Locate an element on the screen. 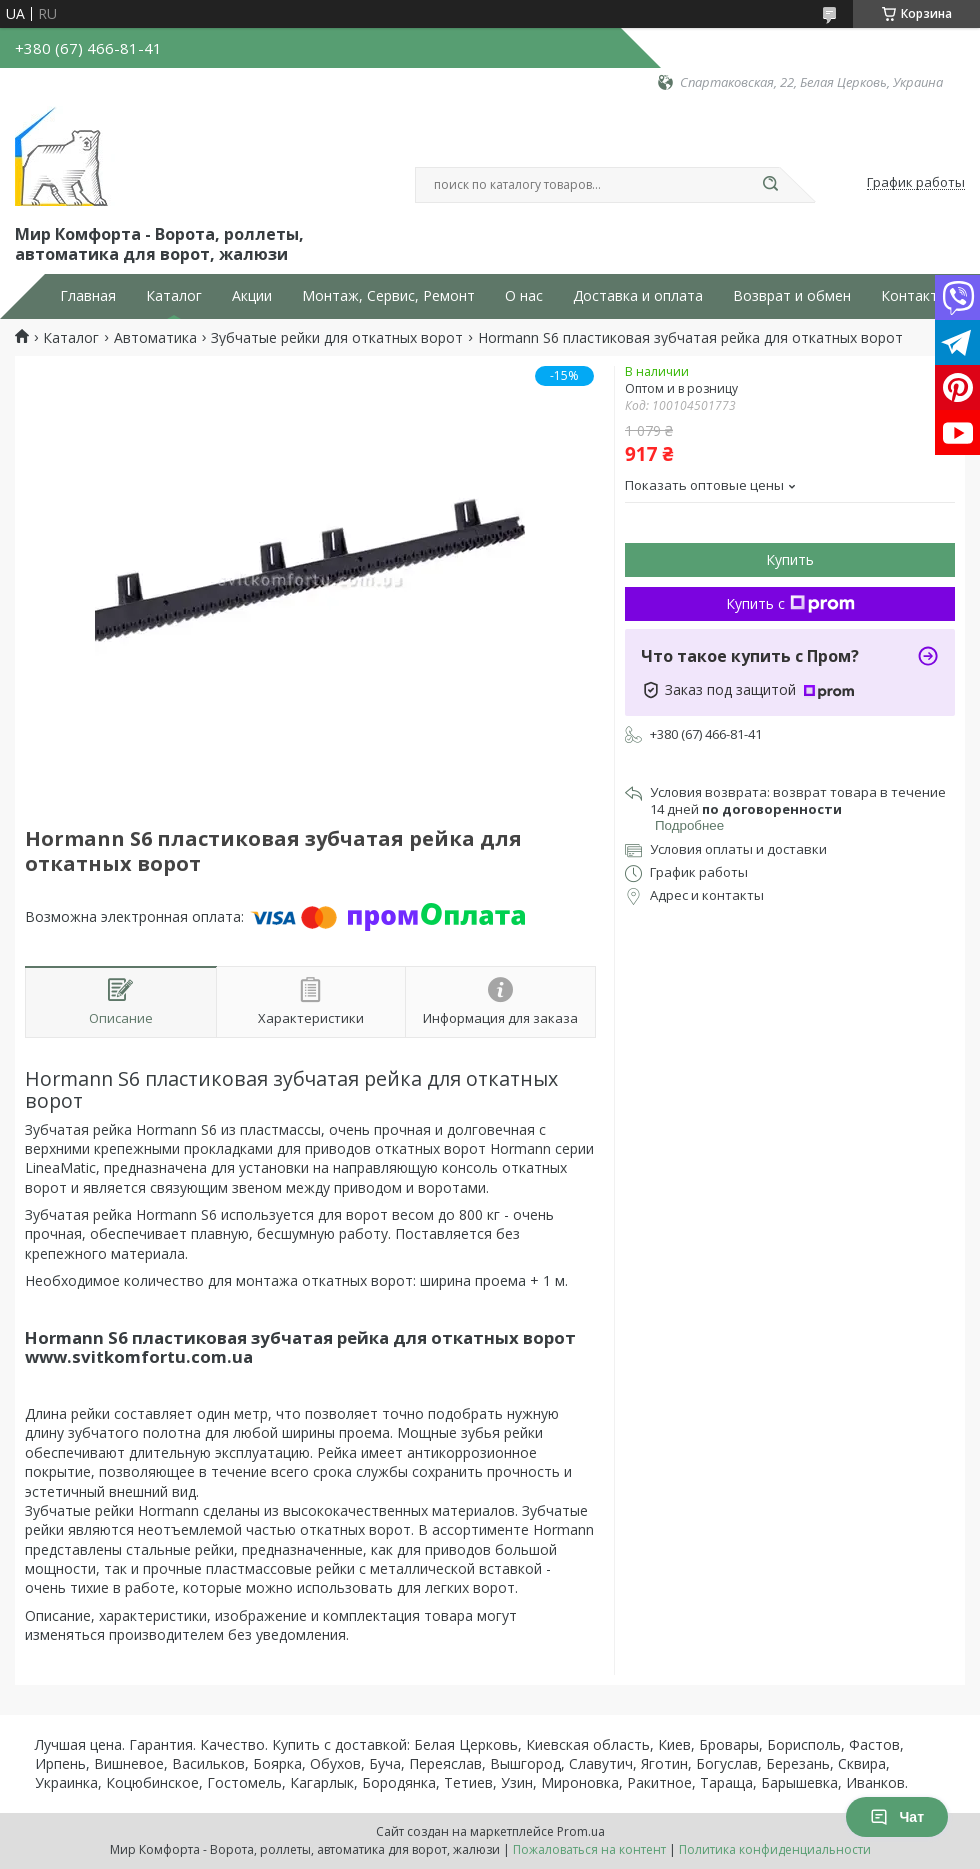 This screenshot has height=1869, width=980. Каталог is located at coordinates (174, 296).